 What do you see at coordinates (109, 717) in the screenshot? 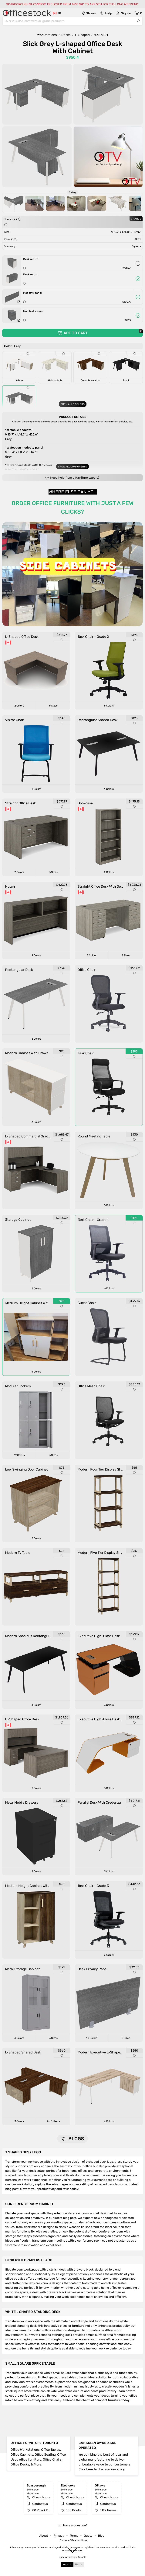
I see `6 Colors` at bounding box center [109, 717].